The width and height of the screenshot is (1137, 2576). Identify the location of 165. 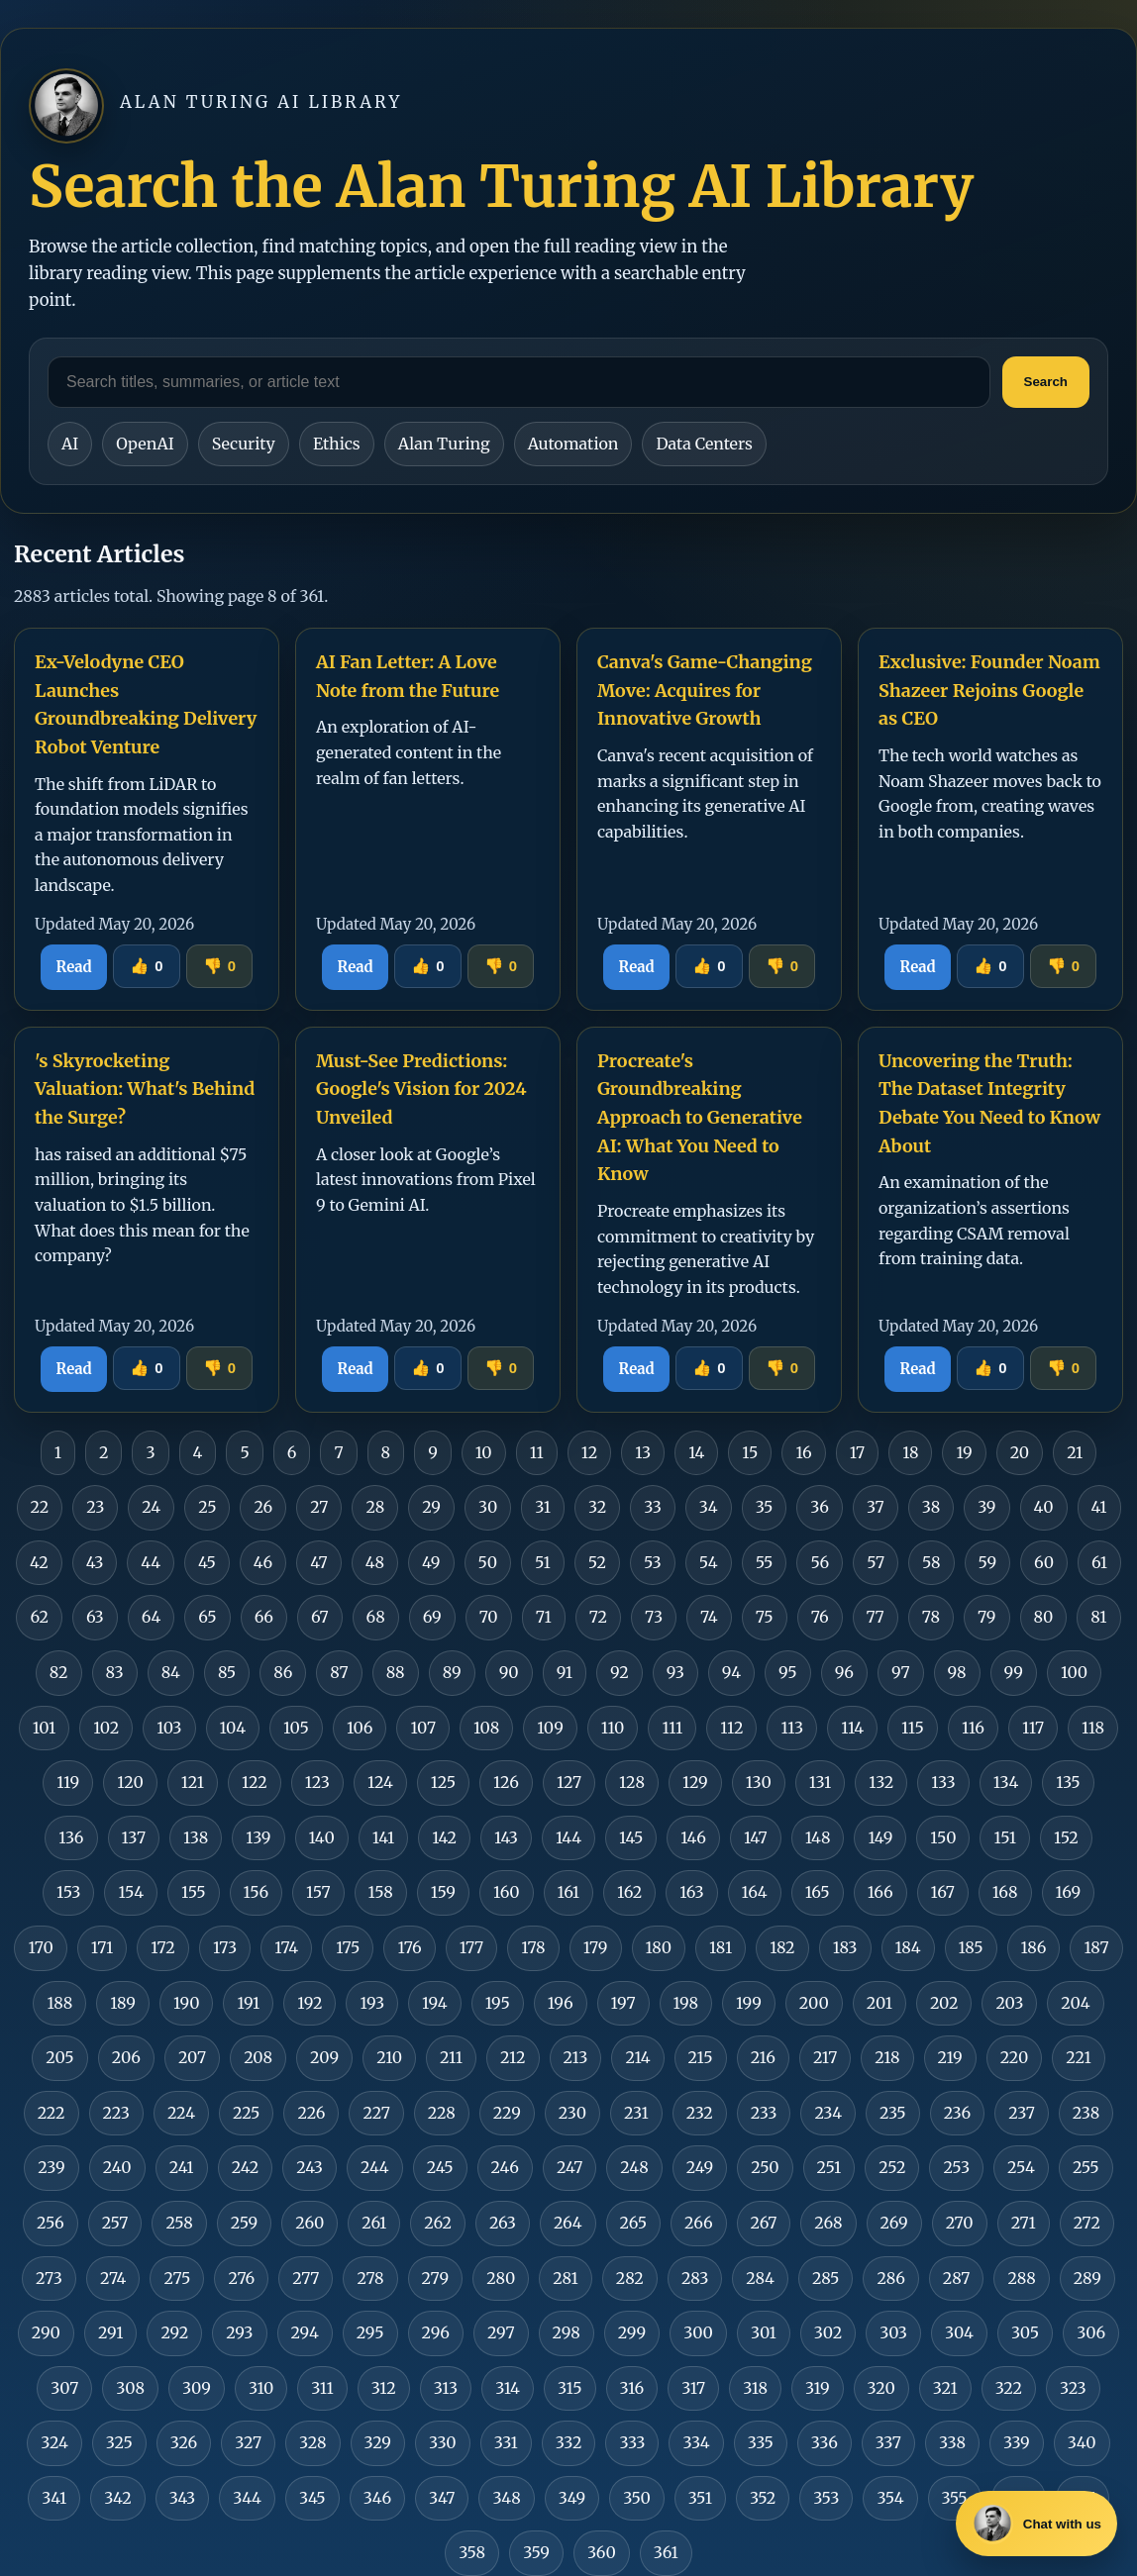
(817, 1892).